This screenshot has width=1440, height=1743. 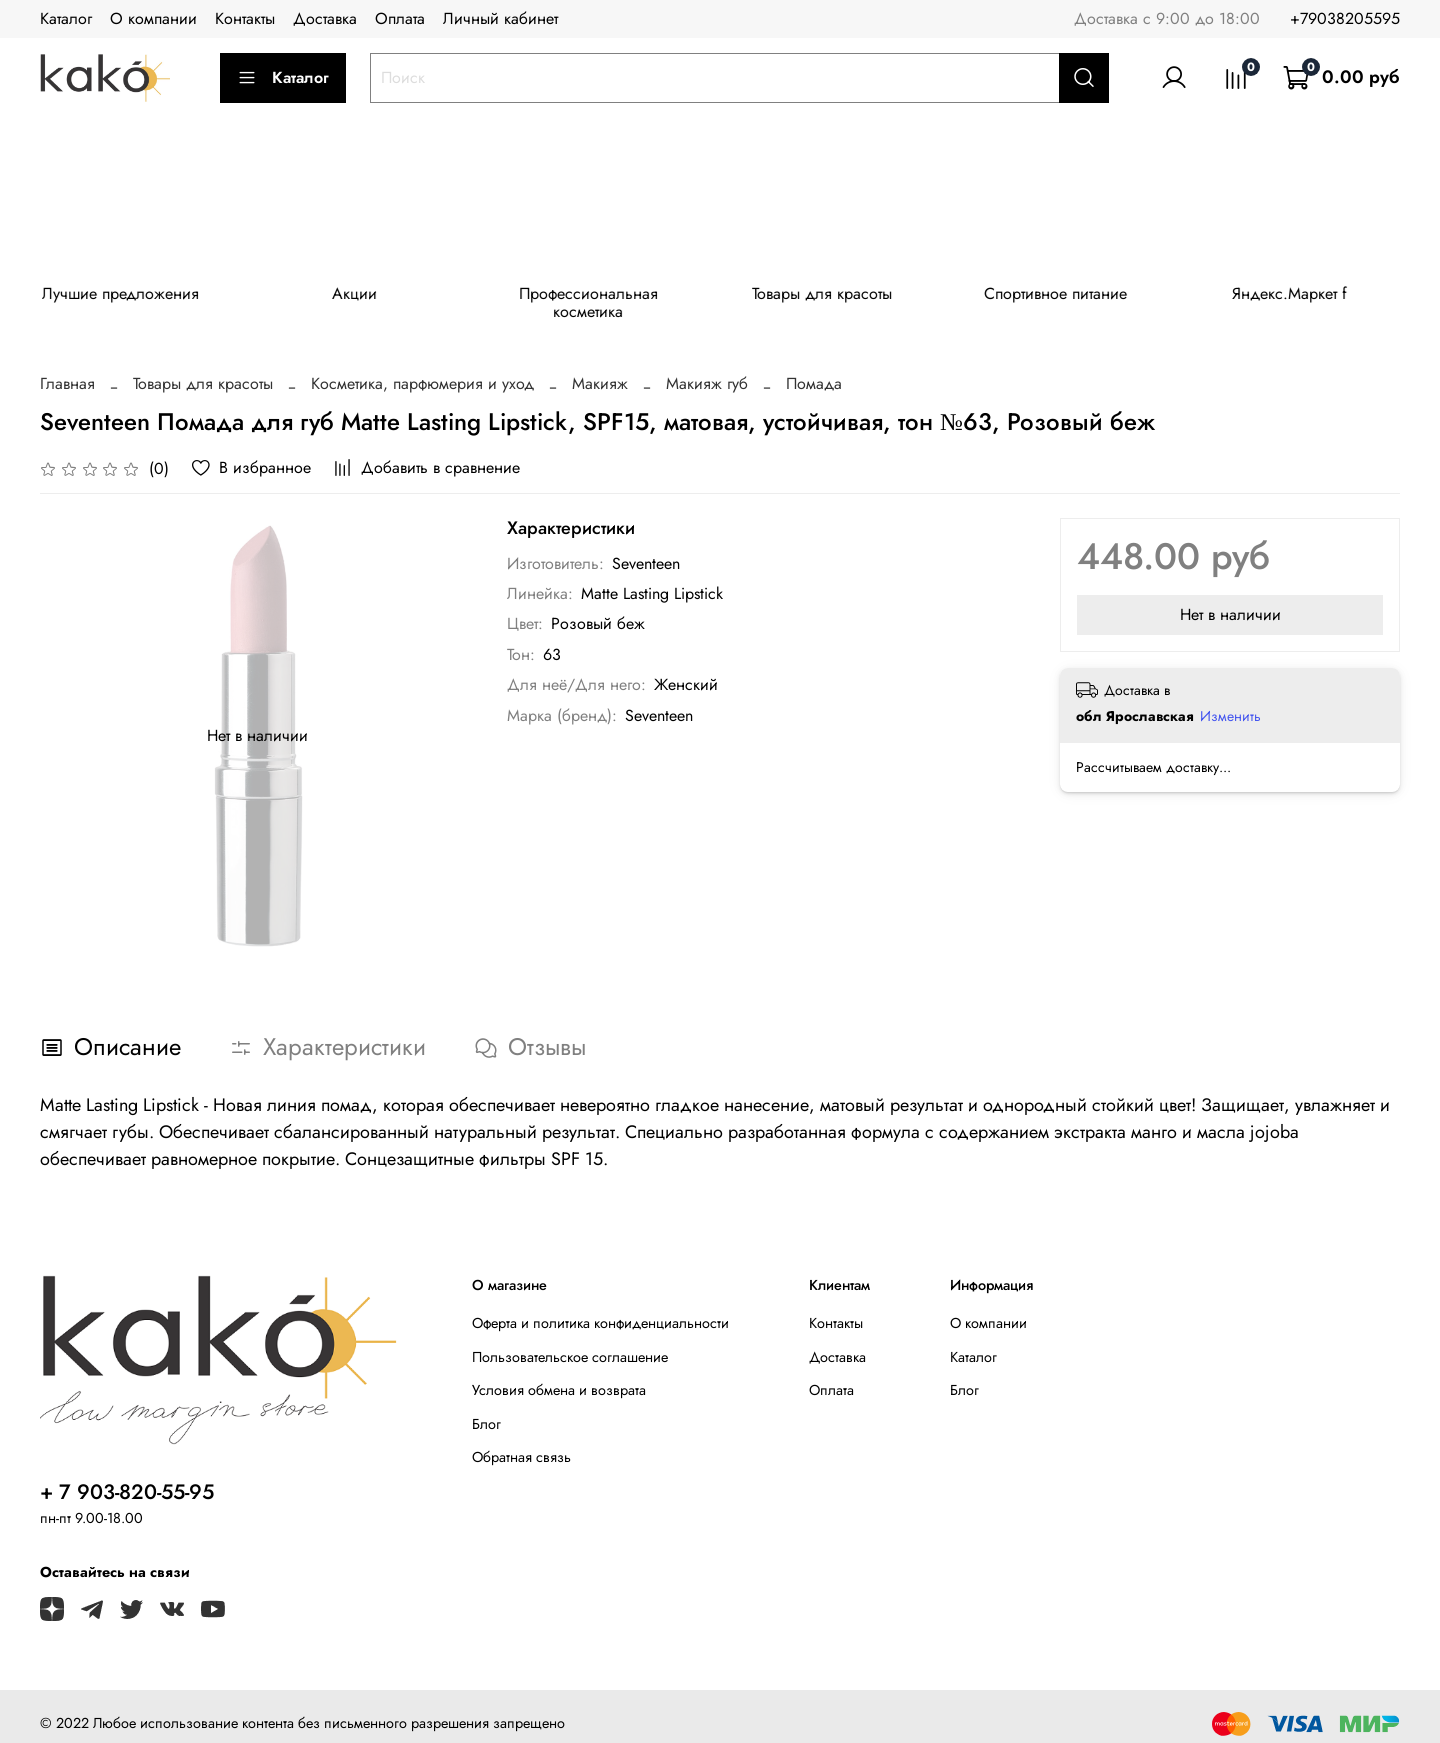 What do you see at coordinates (1077, 296) in the screenshot?
I see `Спортивное питание` at bounding box center [1077, 296].